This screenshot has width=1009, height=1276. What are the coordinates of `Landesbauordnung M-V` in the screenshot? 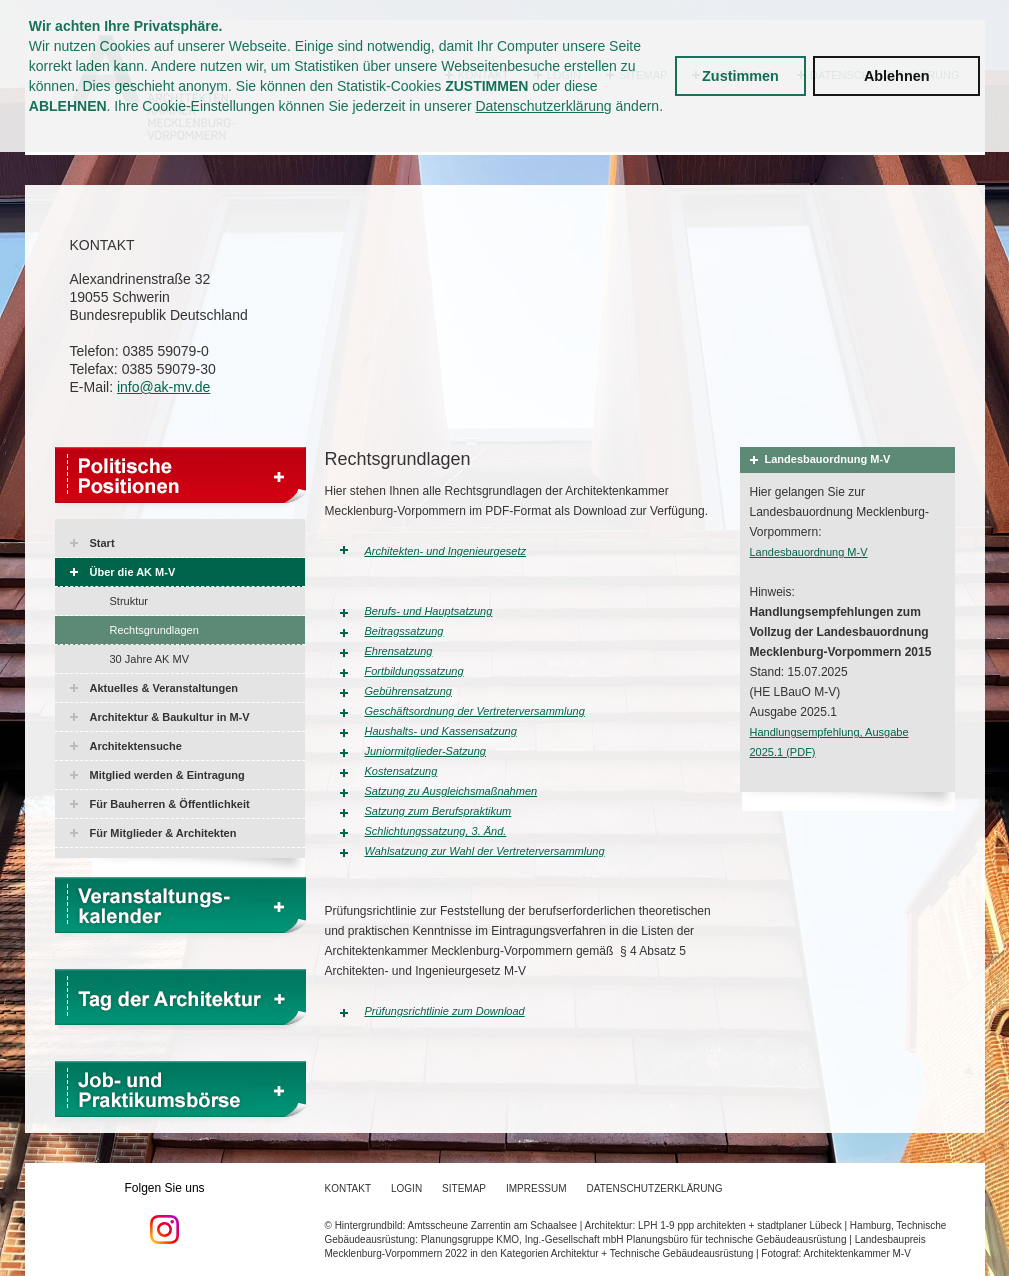 It's located at (809, 552).